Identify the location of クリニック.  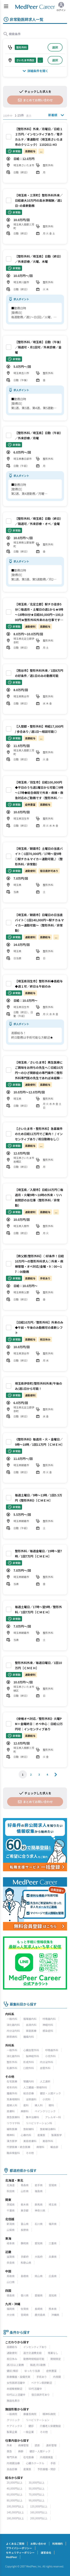
(13, 2420).